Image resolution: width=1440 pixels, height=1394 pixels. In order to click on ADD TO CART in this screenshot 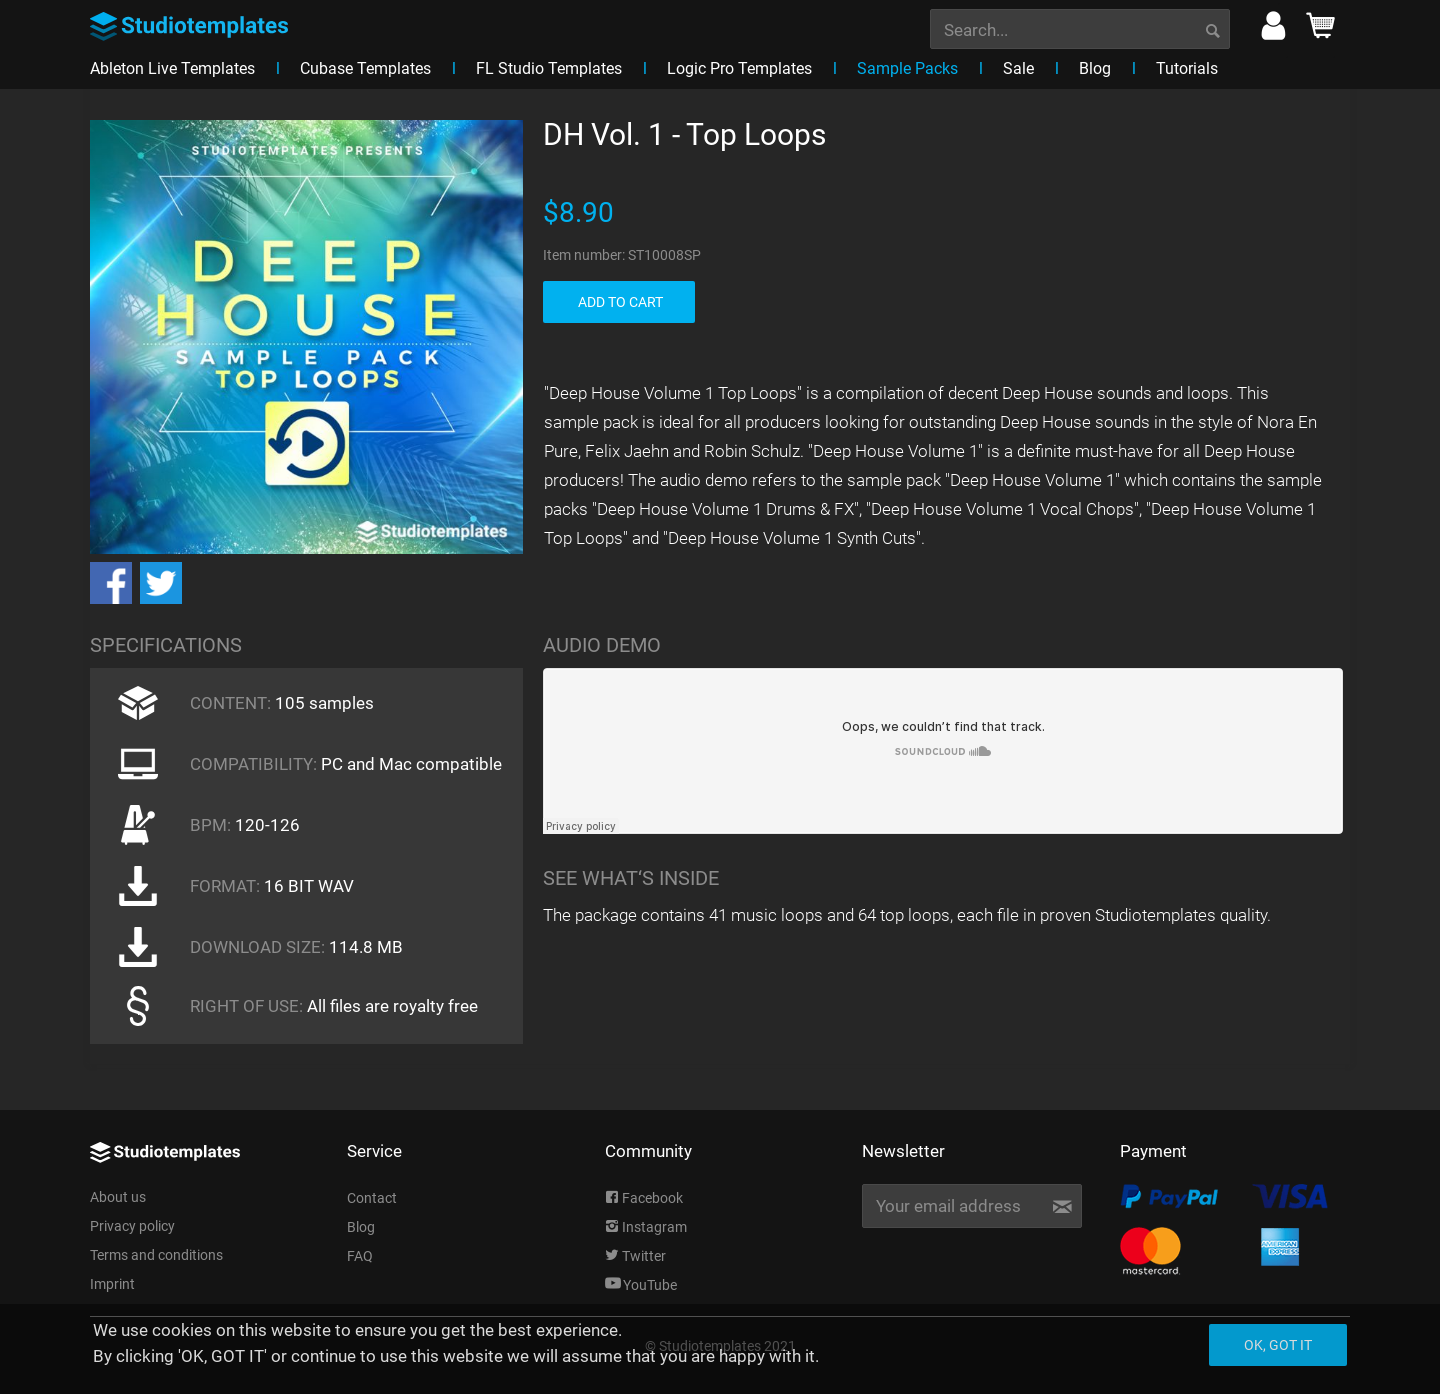, I will do `click(620, 302)`.